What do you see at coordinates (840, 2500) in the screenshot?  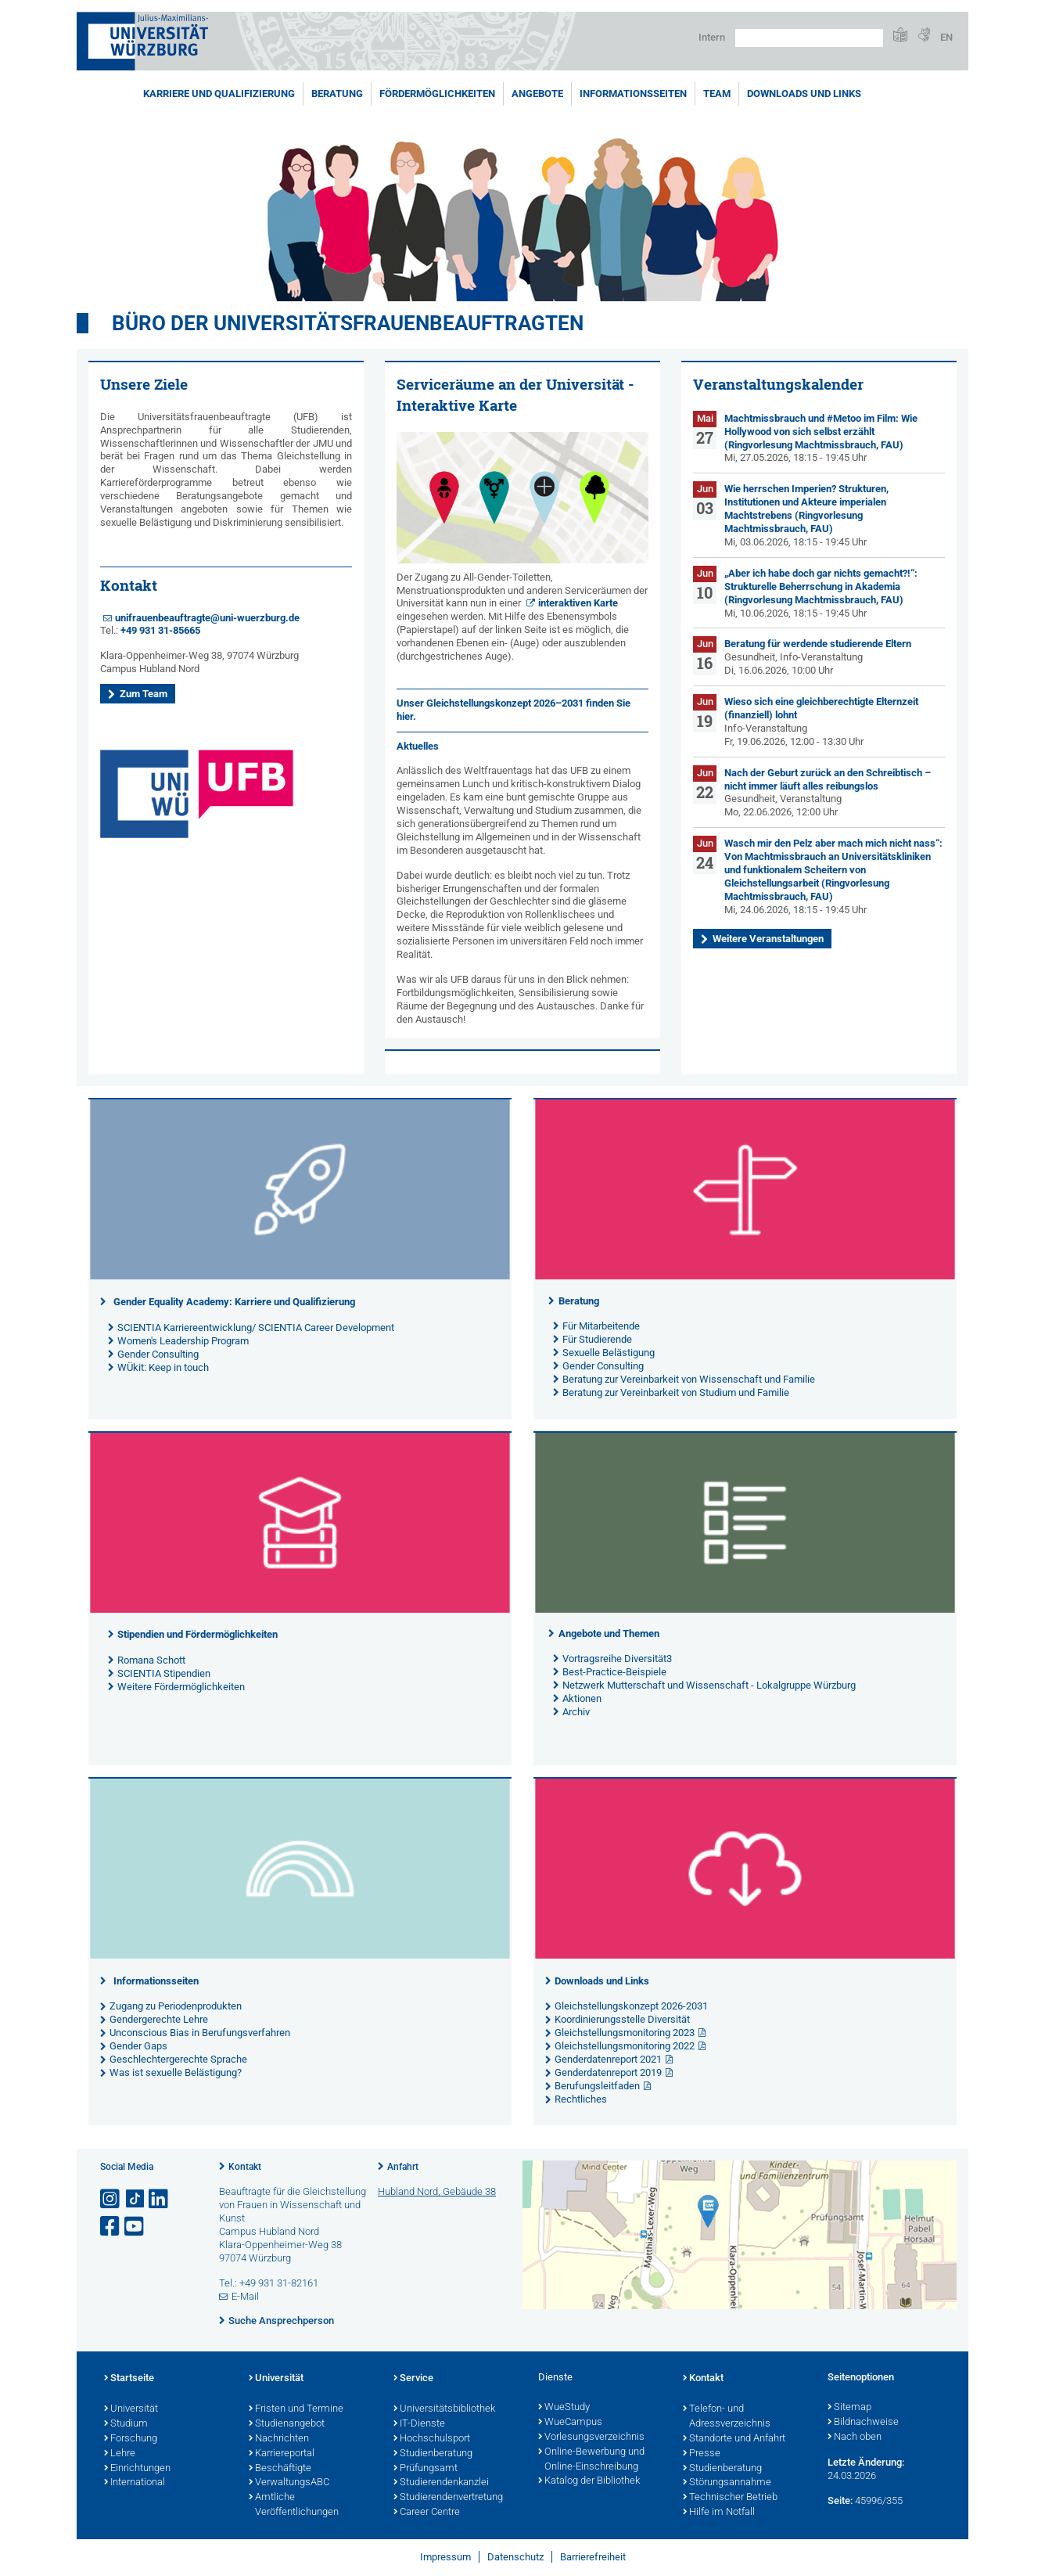 I see `Seite:` at bounding box center [840, 2500].